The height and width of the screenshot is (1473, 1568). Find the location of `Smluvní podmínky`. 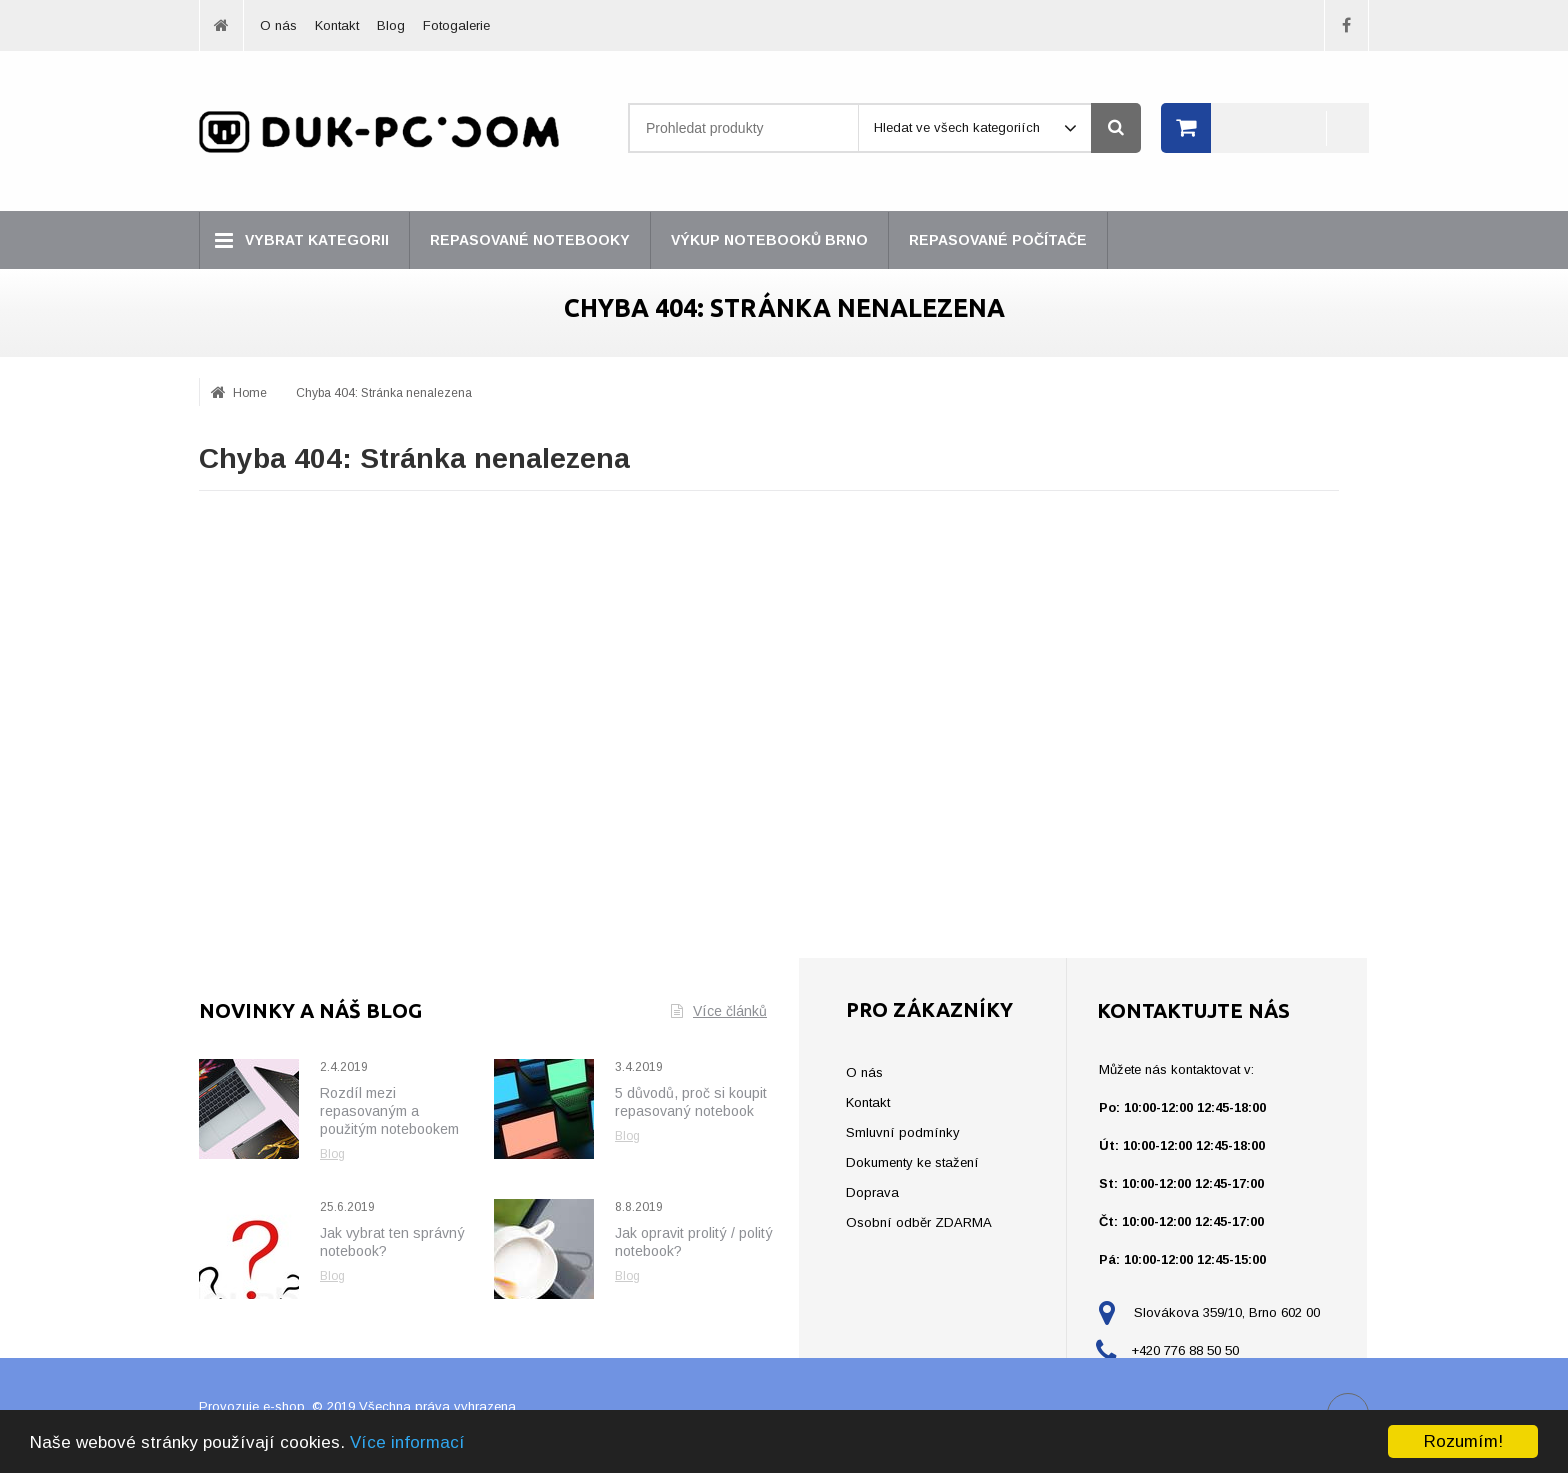

Smluvní podmínky is located at coordinates (903, 1132).